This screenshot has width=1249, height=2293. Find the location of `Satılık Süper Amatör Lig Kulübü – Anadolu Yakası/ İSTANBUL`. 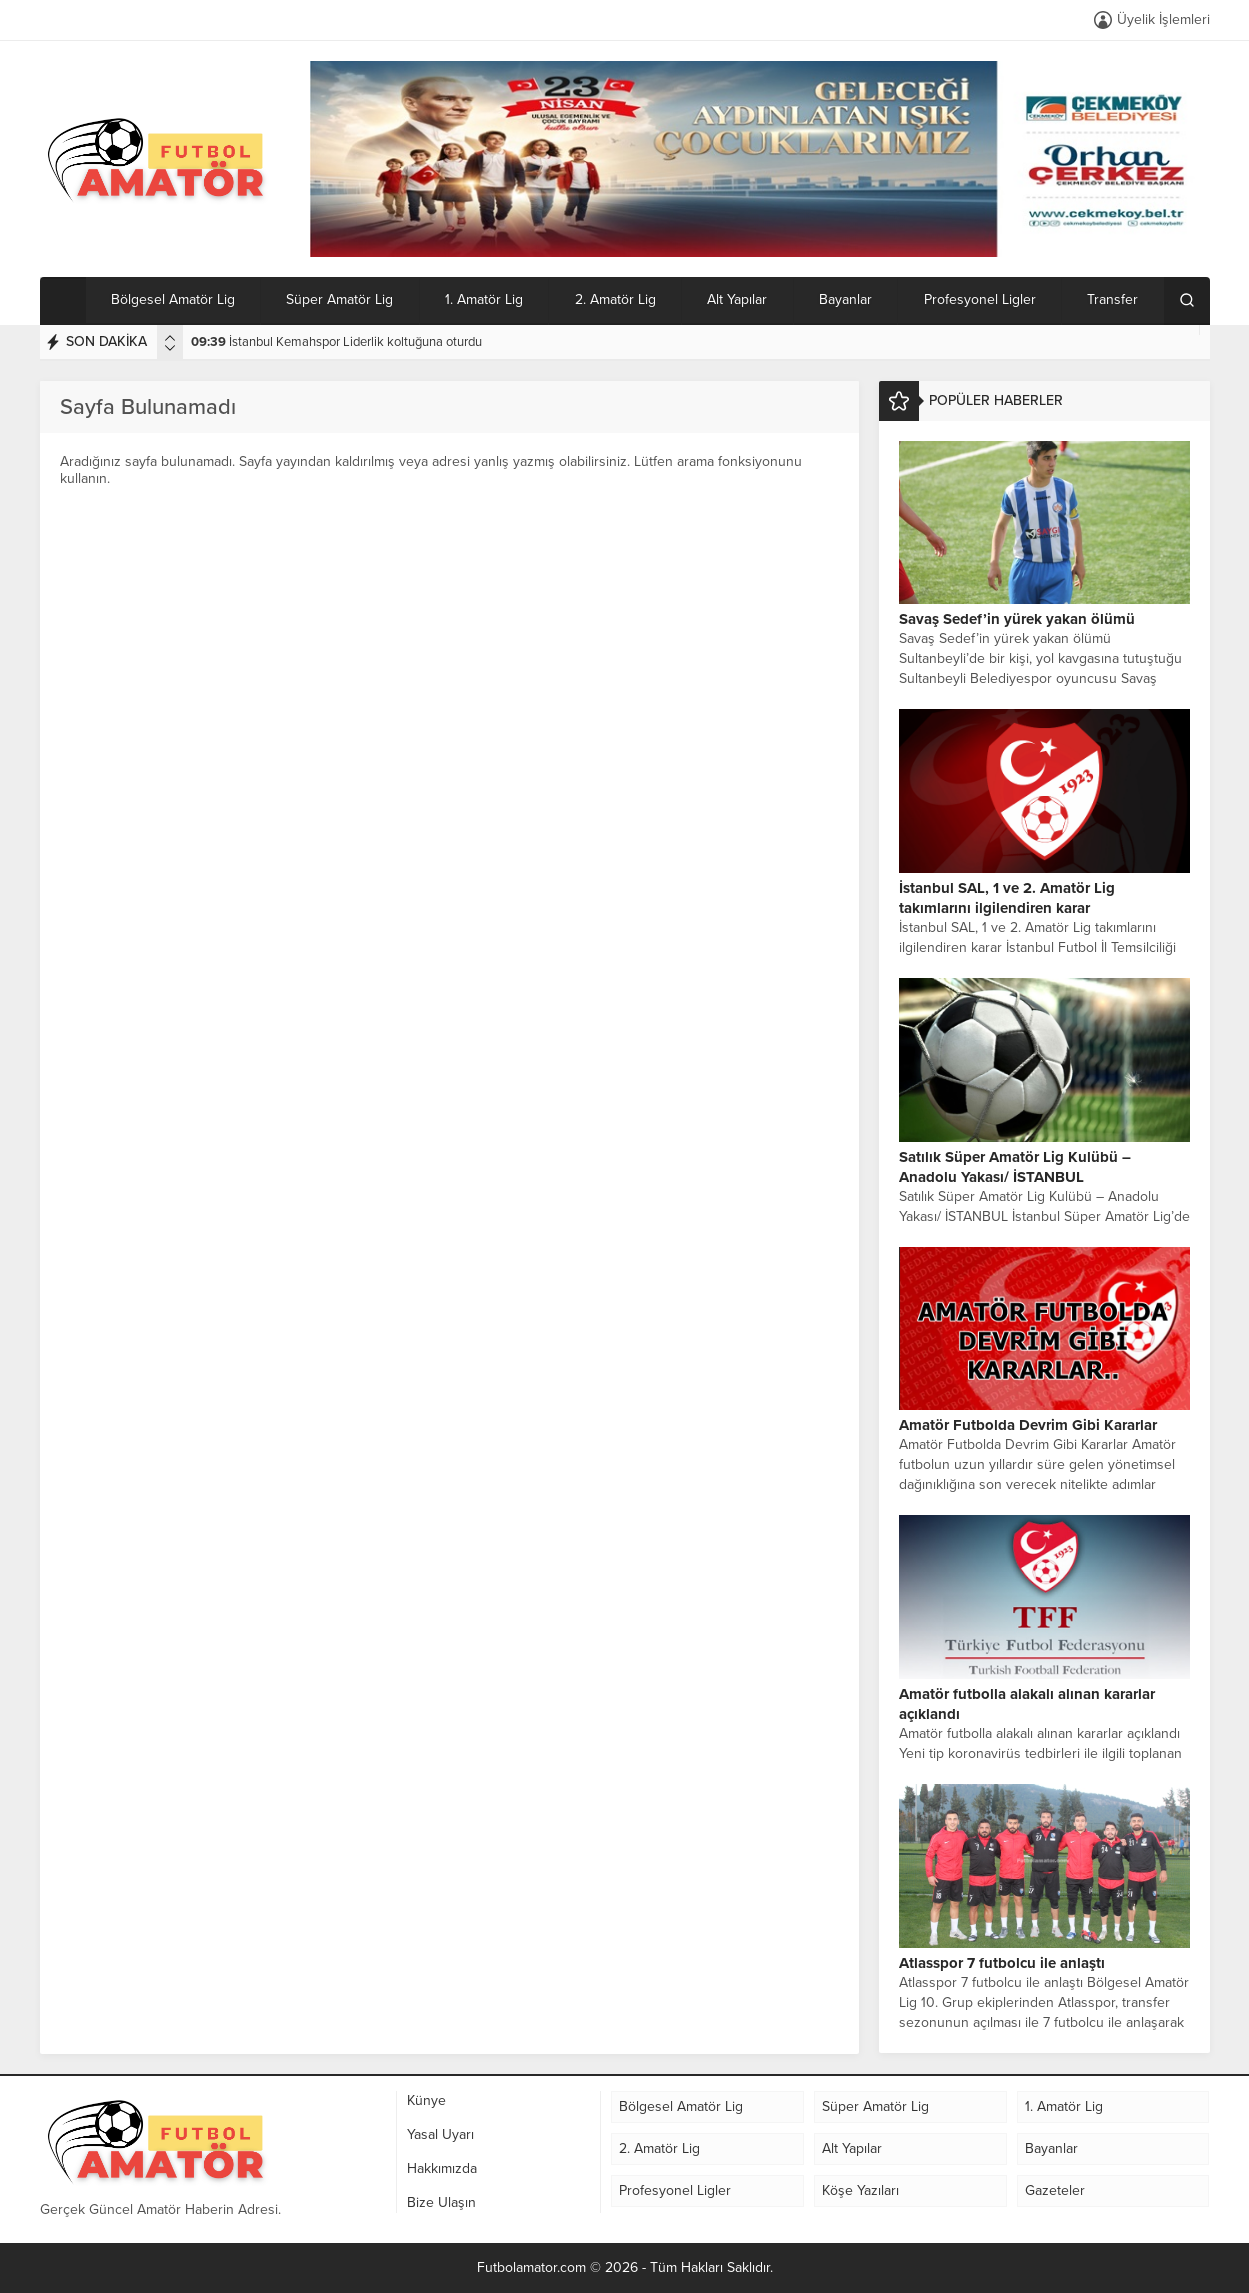

Satılık Süper Amatör Lig Kulübü – Anadolu Yakası/ İSTANBUL is located at coordinates (1015, 1167).